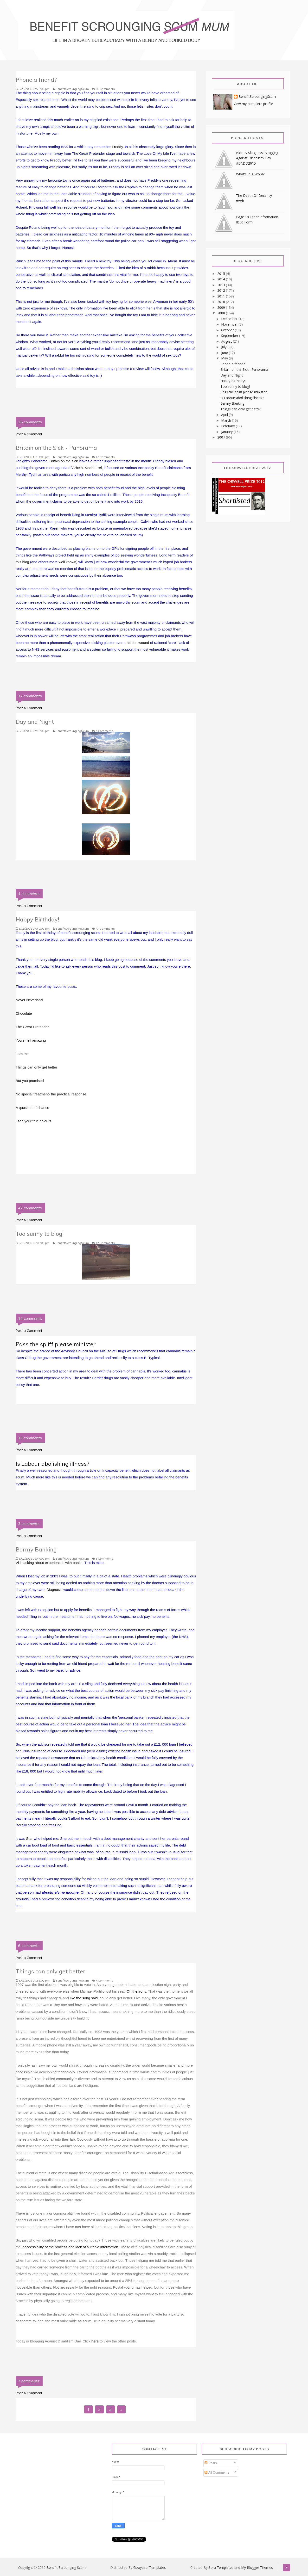 This screenshot has height=2576, width=308. What do you see at coordinates (253, 103) in the screenshot?
I see `View my complete profile` at bounding box center [253, 103].